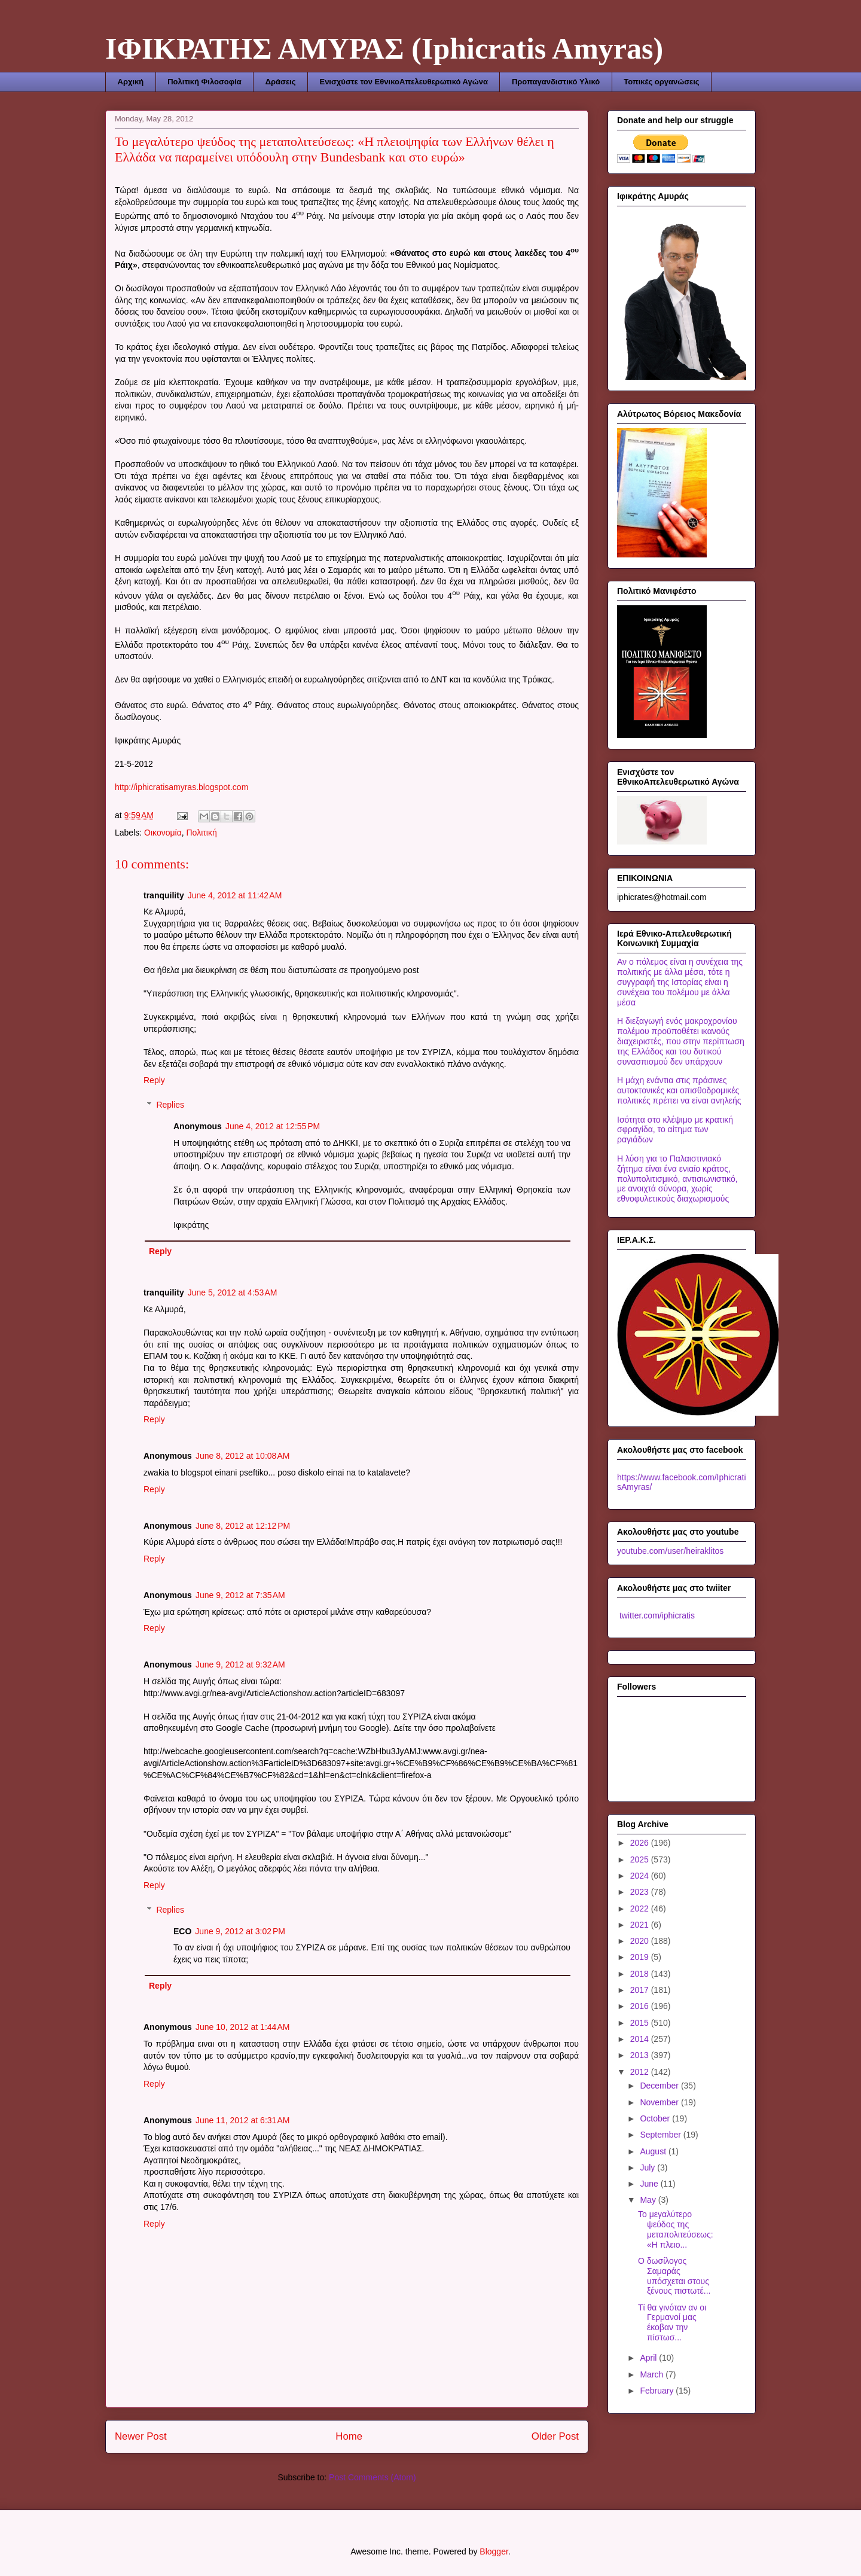  What do you see at coordinates (640, 2039) in the screenshot?
I see `2014` at bounding box center [640, 2039].